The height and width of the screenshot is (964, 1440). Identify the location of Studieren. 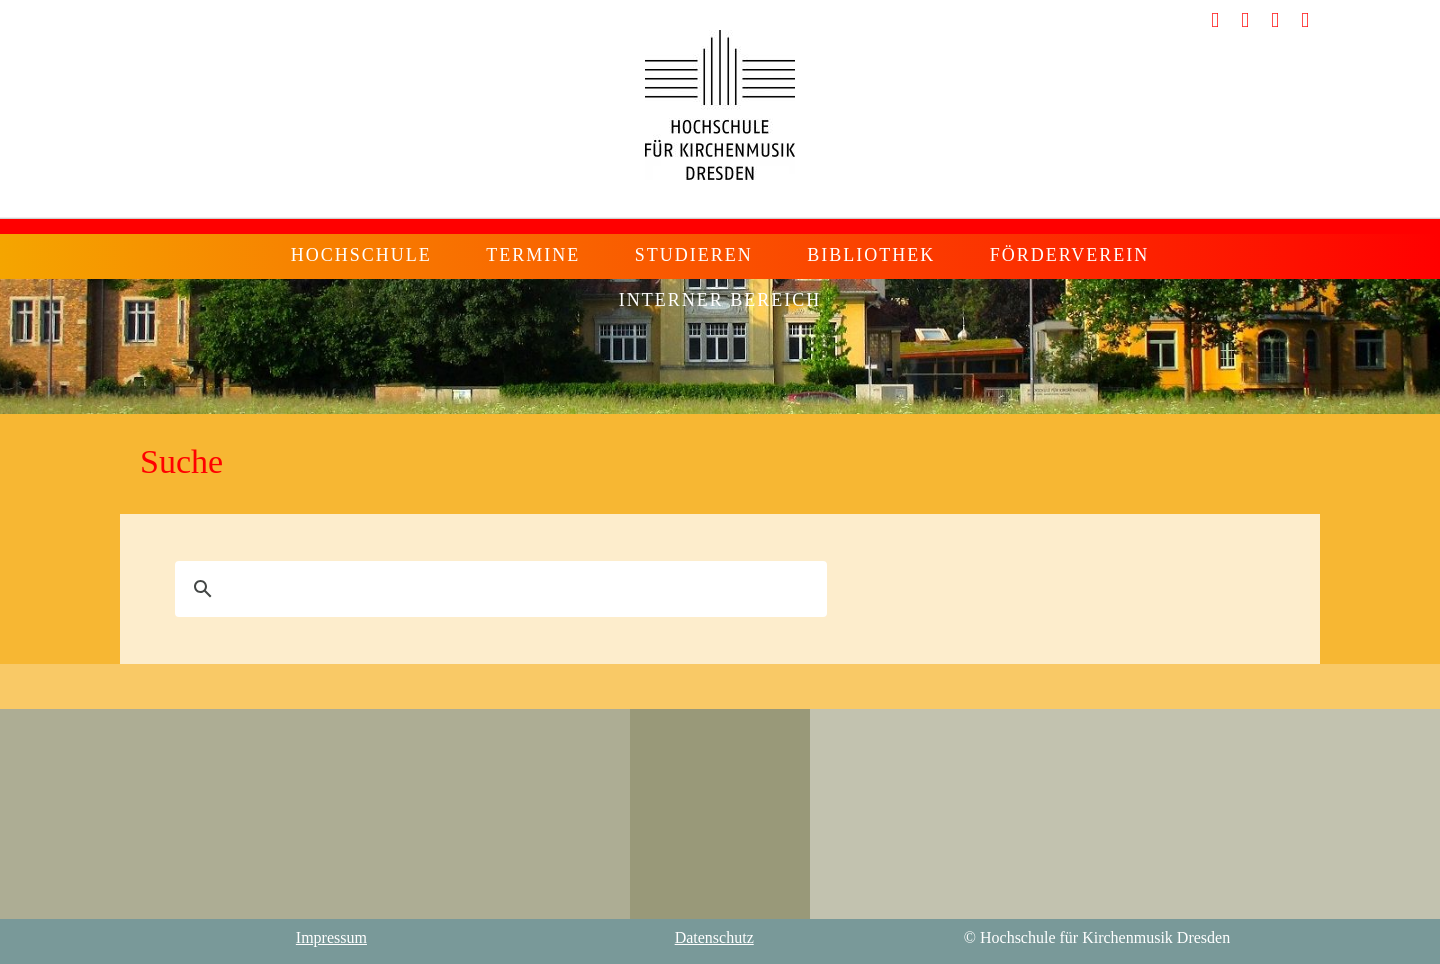
(694, 255).